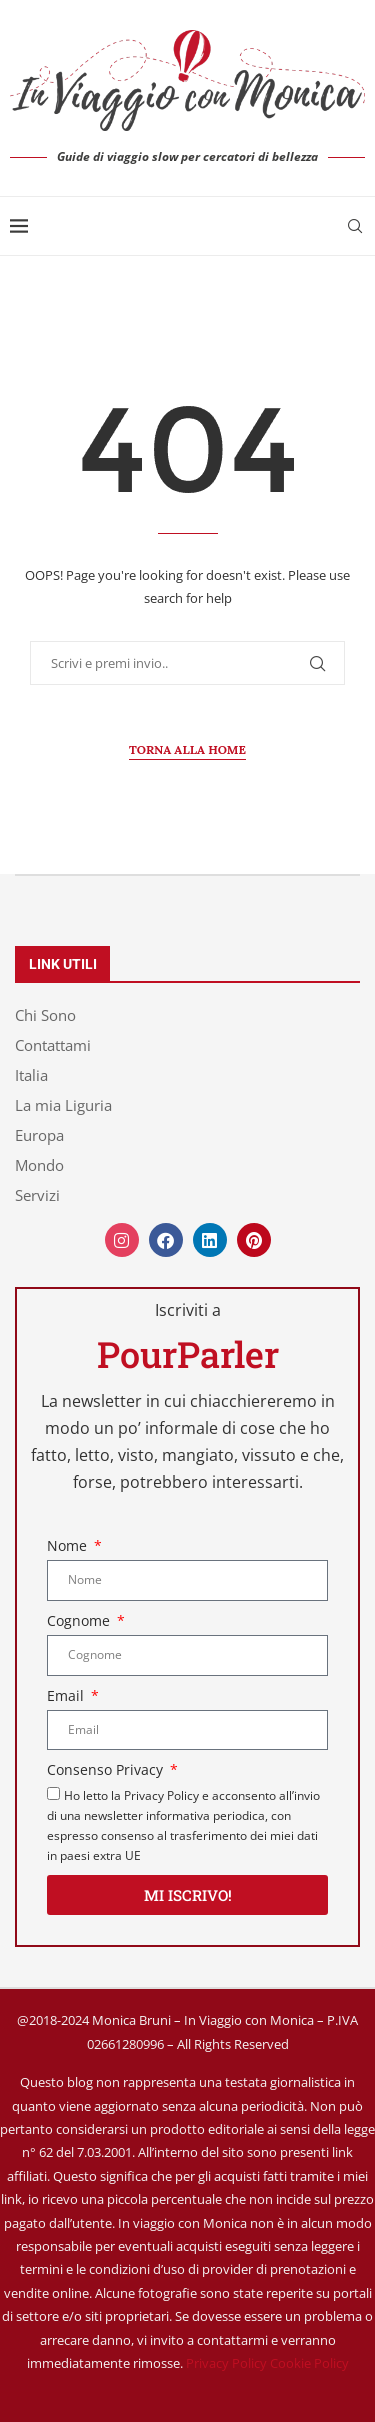  What do you see at coordinates (107, 1769) in the screenshot?
I see `Consenso Privacy` at bounding box center [107, 1769].